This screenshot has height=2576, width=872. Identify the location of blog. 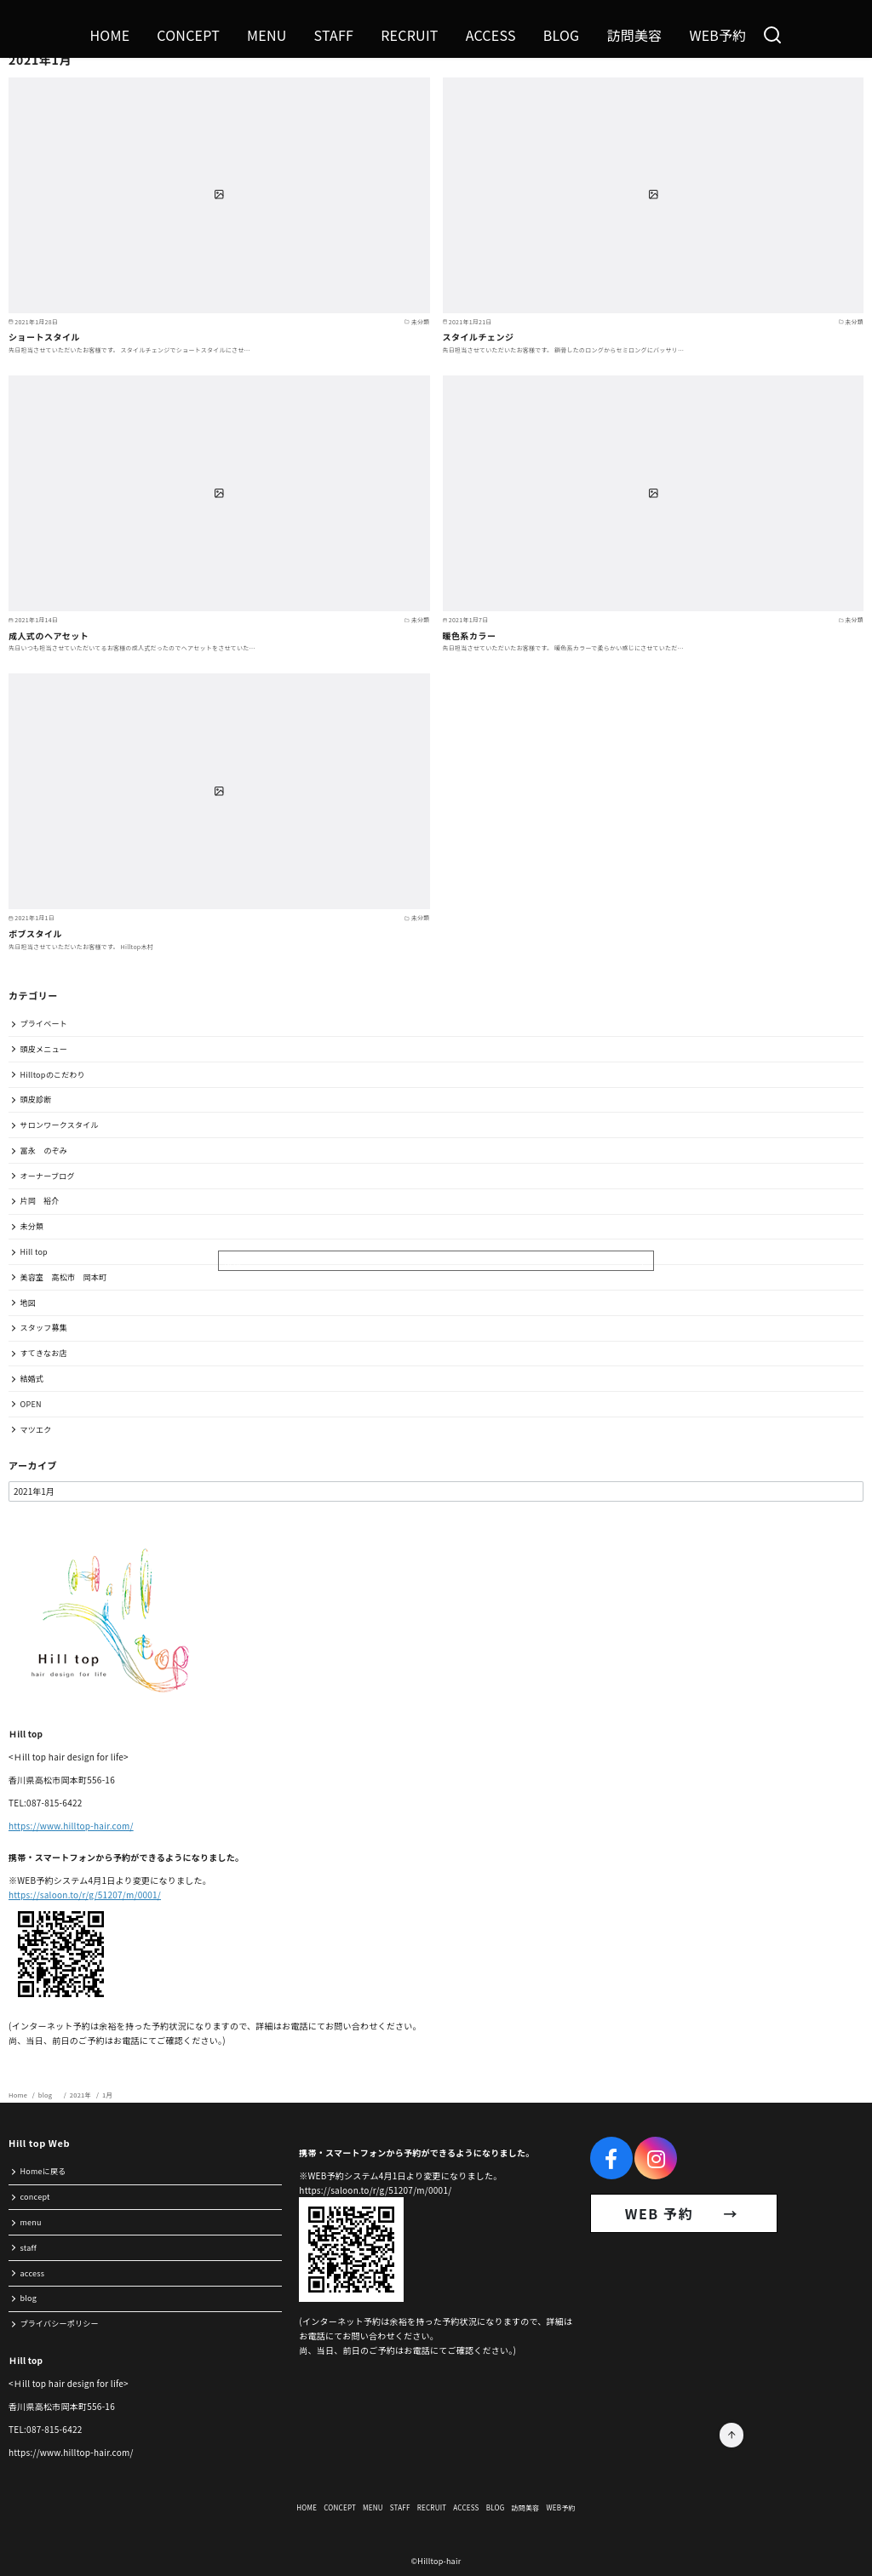
(49, 2094).